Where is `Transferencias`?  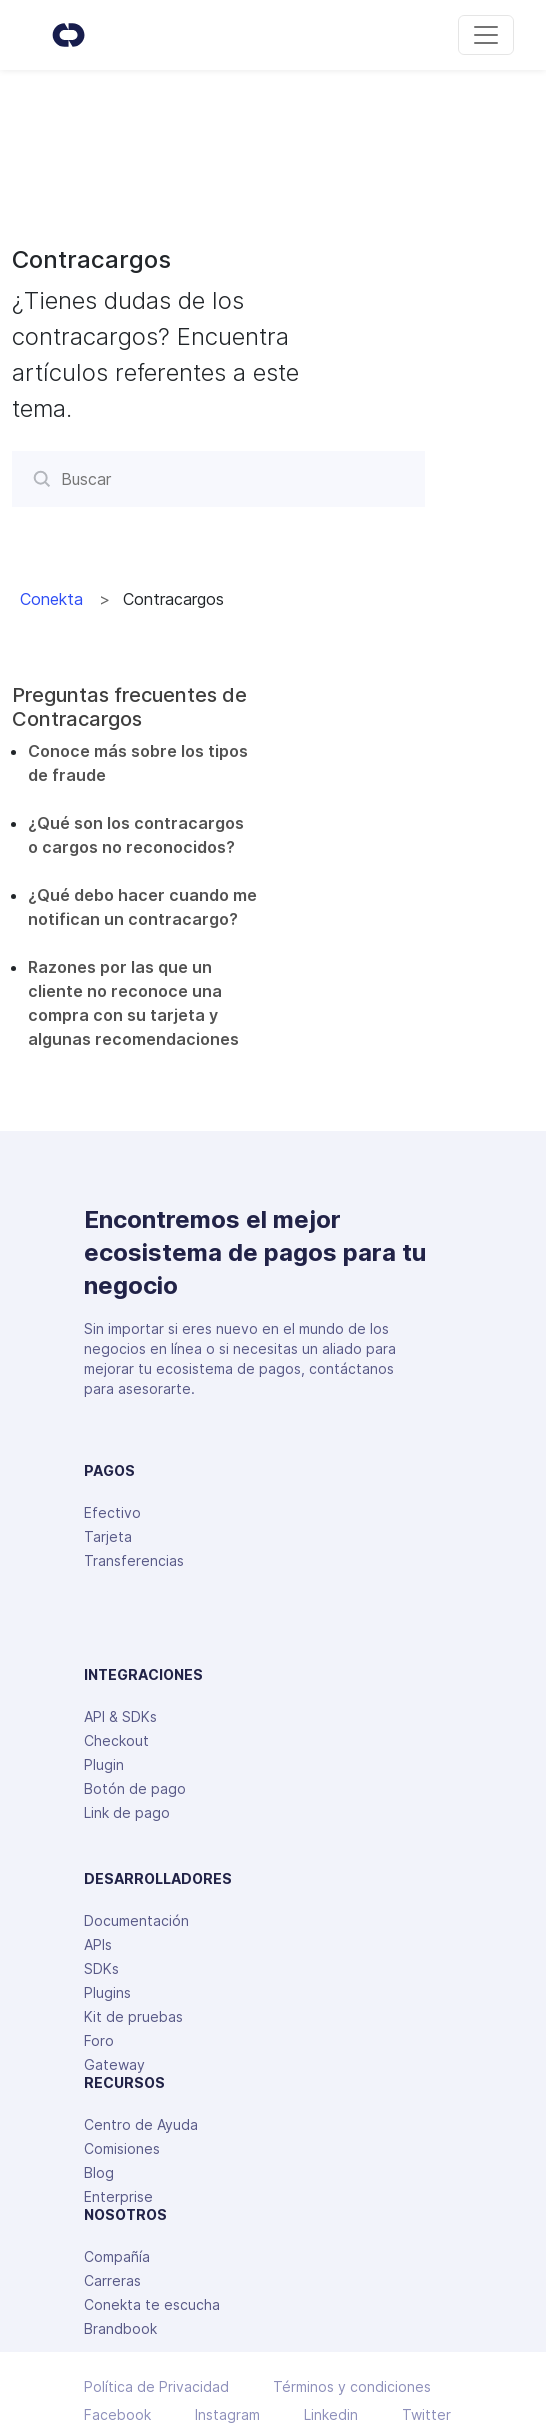
Transferencias is located at coordinates (134, 1560).